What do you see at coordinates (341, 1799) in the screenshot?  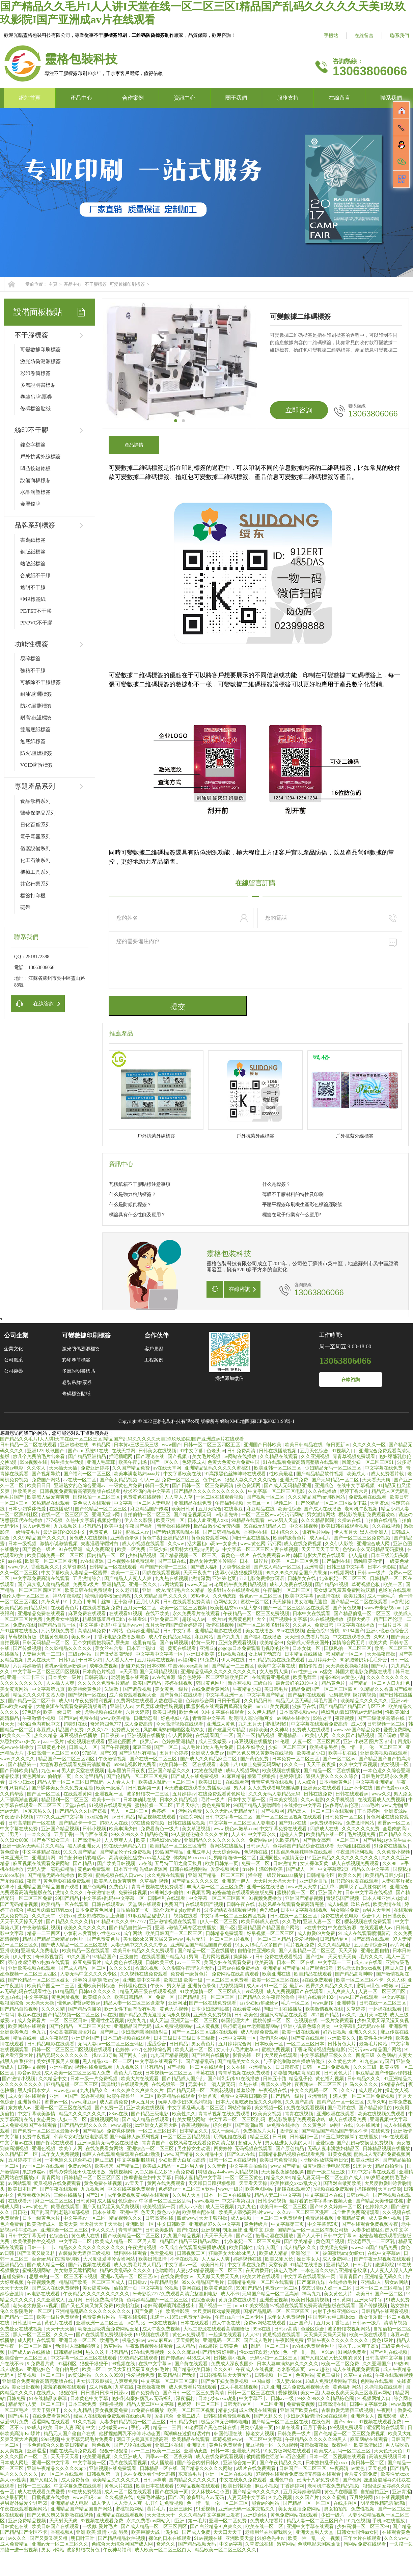 I see `久久手机视频` at bounding box center [341, 1799].